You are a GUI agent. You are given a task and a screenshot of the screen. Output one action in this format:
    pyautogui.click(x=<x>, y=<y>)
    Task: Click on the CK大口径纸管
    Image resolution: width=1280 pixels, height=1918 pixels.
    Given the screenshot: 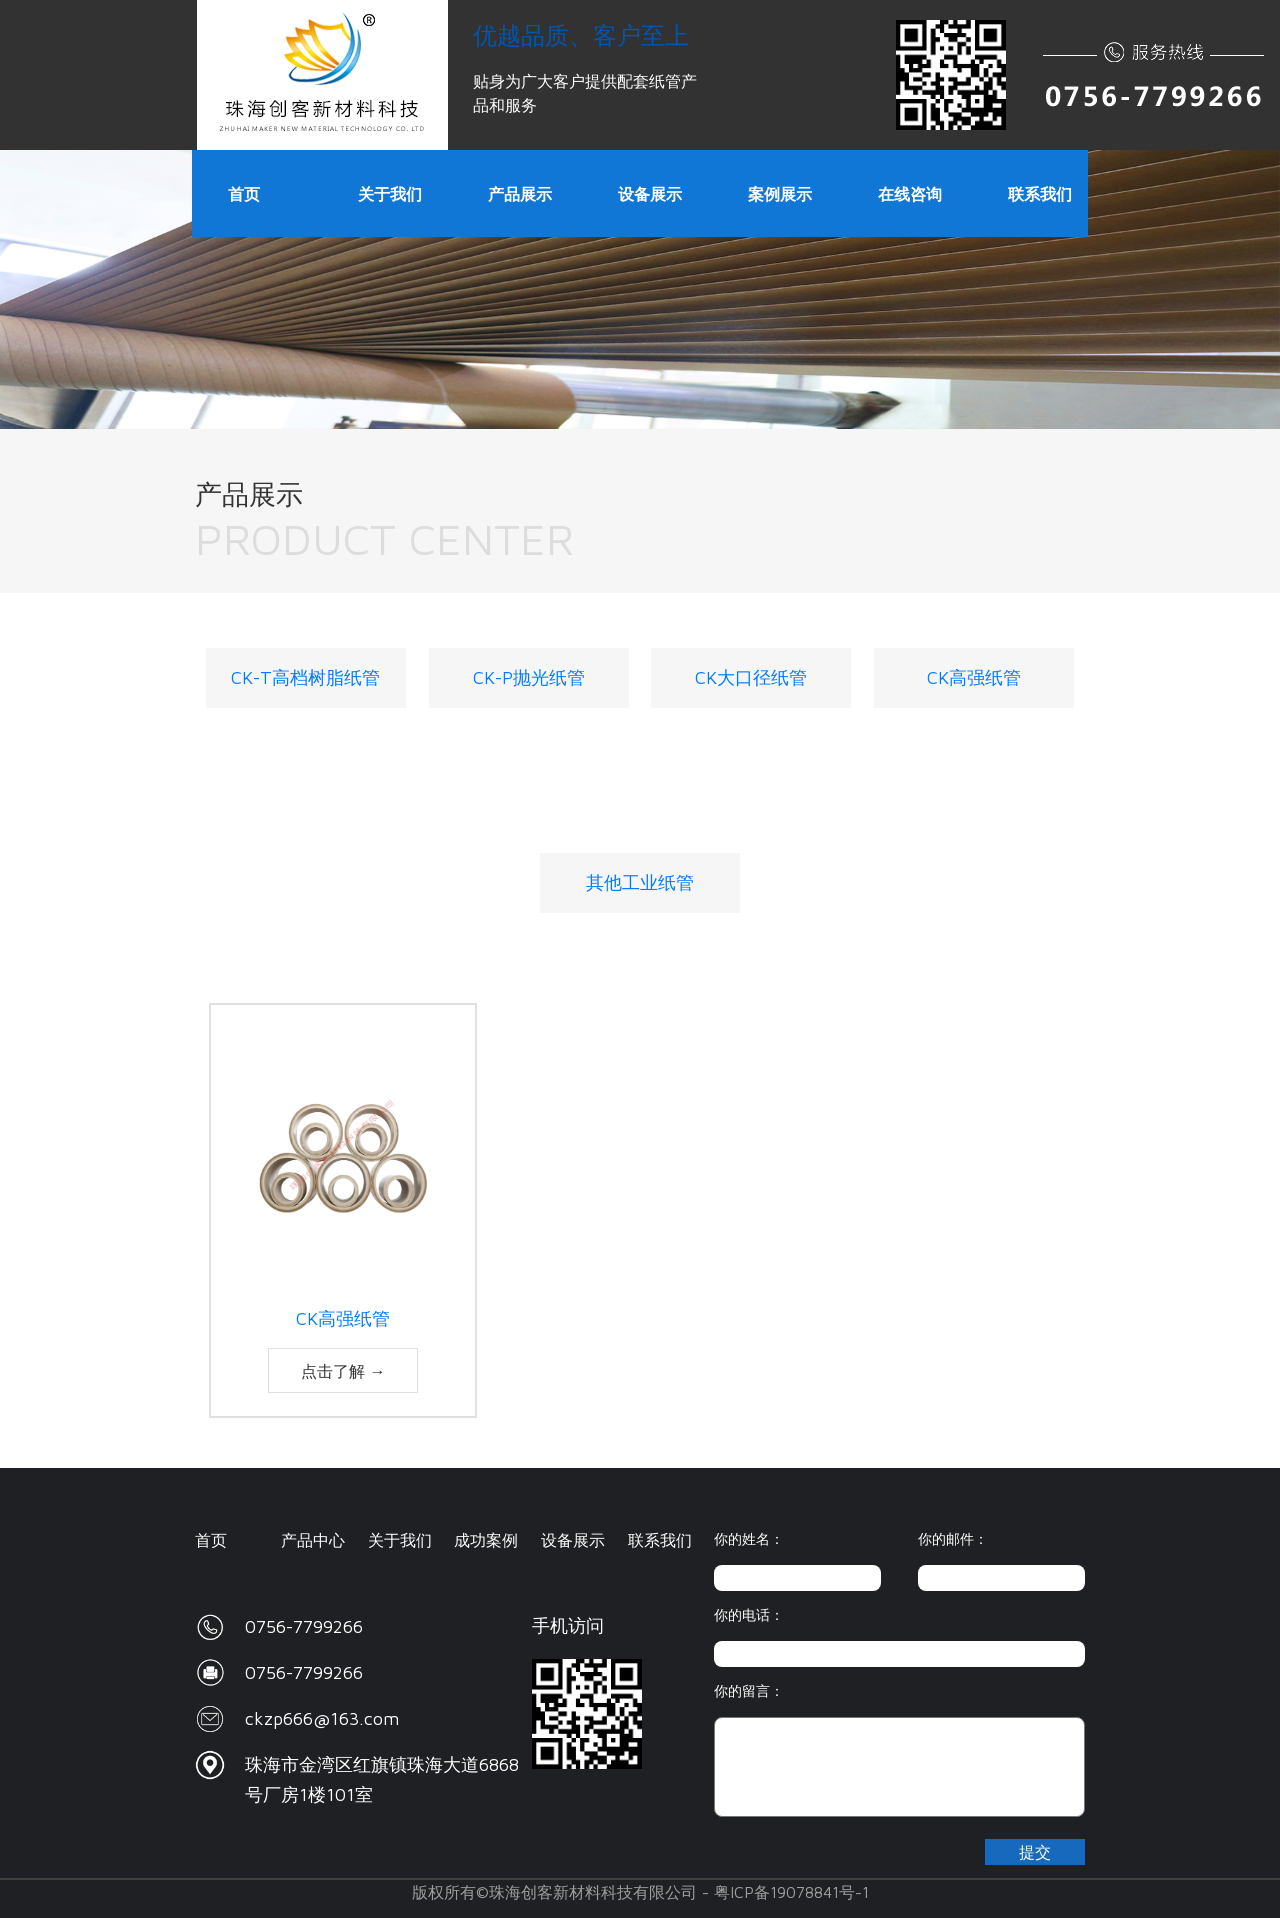 What is the action you would take?
    pyautogui.click(x=751, y=677)
    